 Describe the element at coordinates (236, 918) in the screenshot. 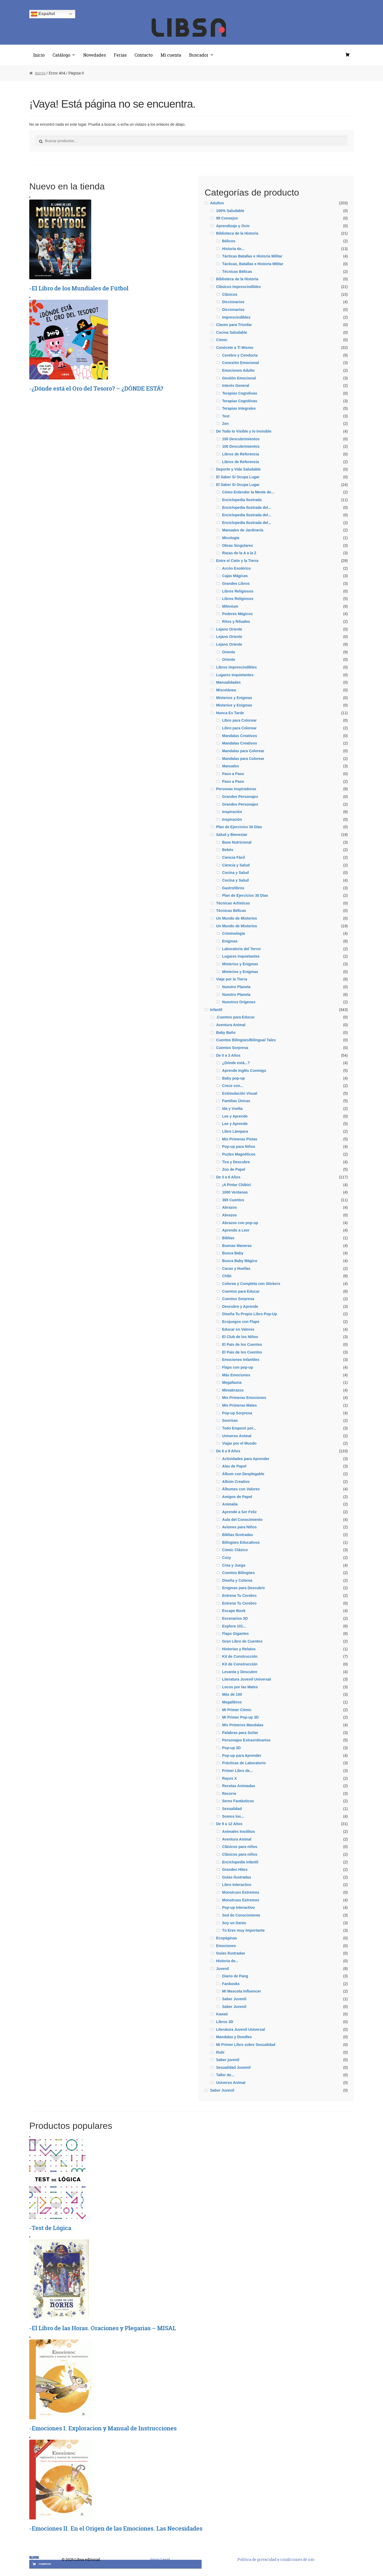

I see `Un Mundo de Misterios` at that location.